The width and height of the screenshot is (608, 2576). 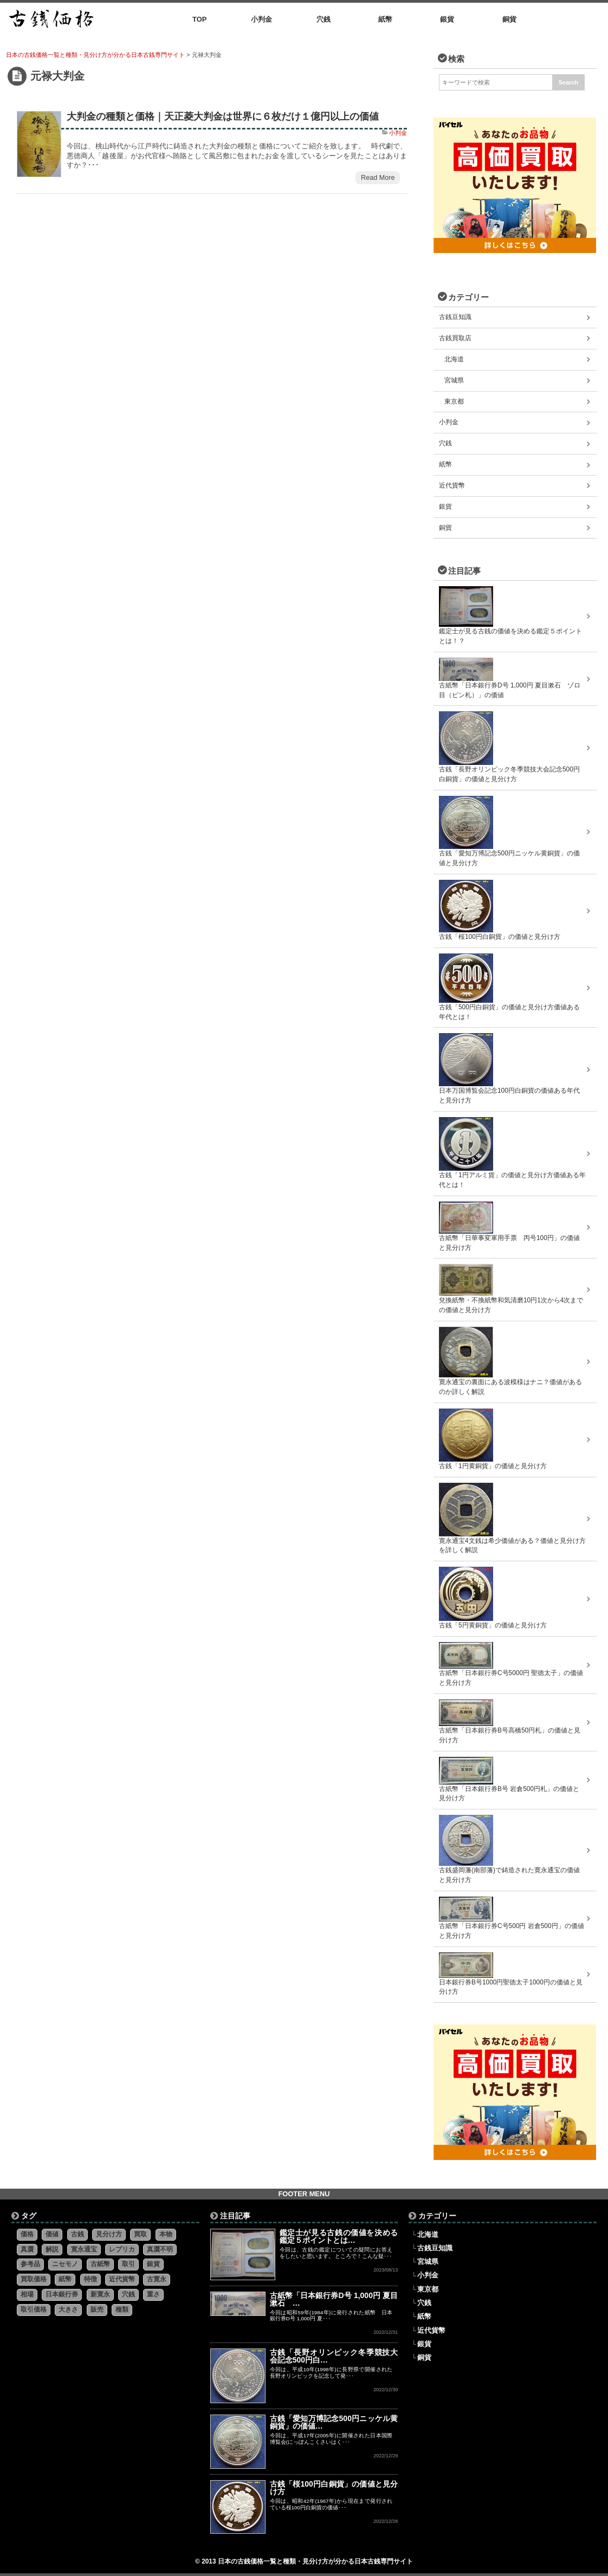 I want to click on 買取, so click(x=140, y=2234).